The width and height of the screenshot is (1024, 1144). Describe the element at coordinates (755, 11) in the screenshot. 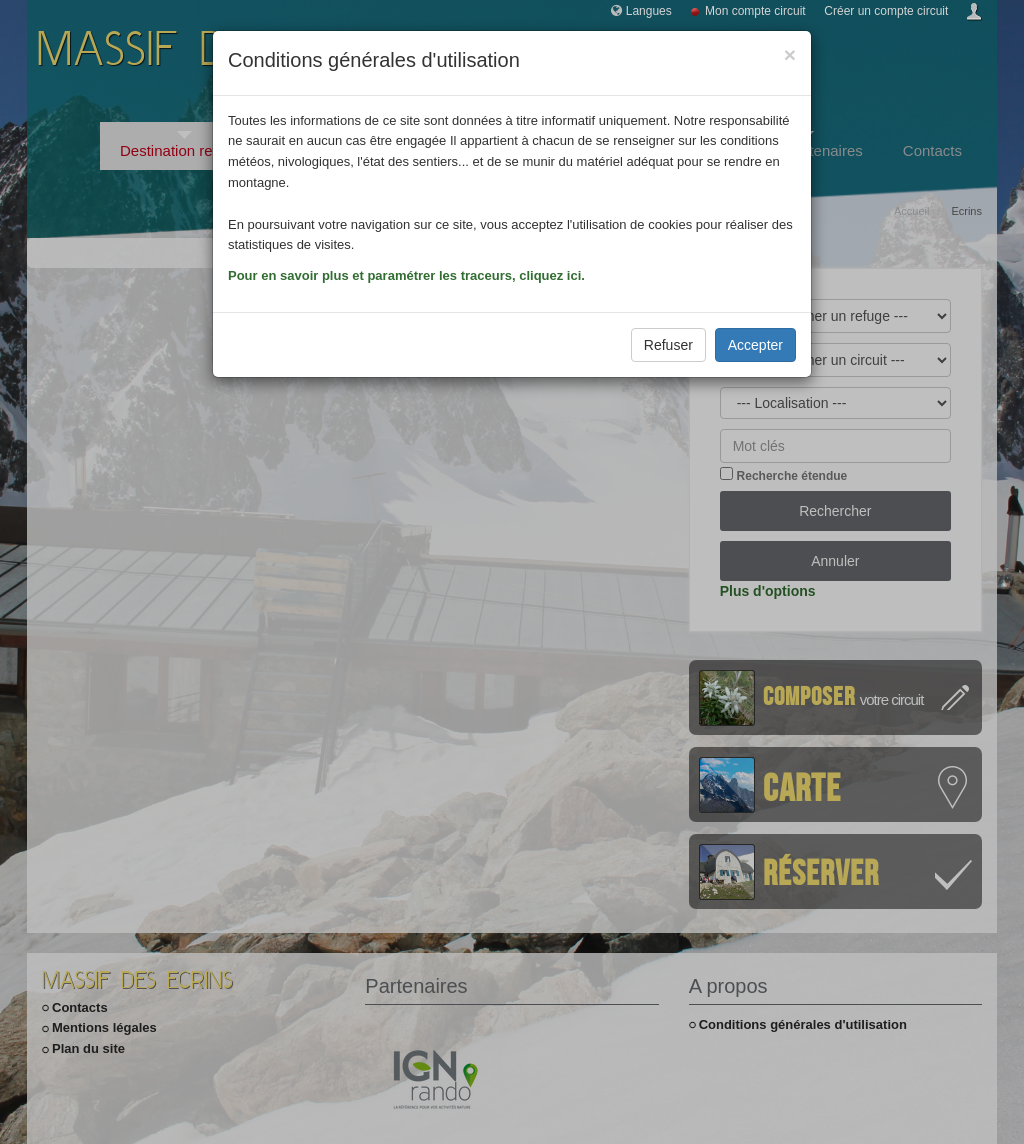

I see `Mon compte circuit` at that location.